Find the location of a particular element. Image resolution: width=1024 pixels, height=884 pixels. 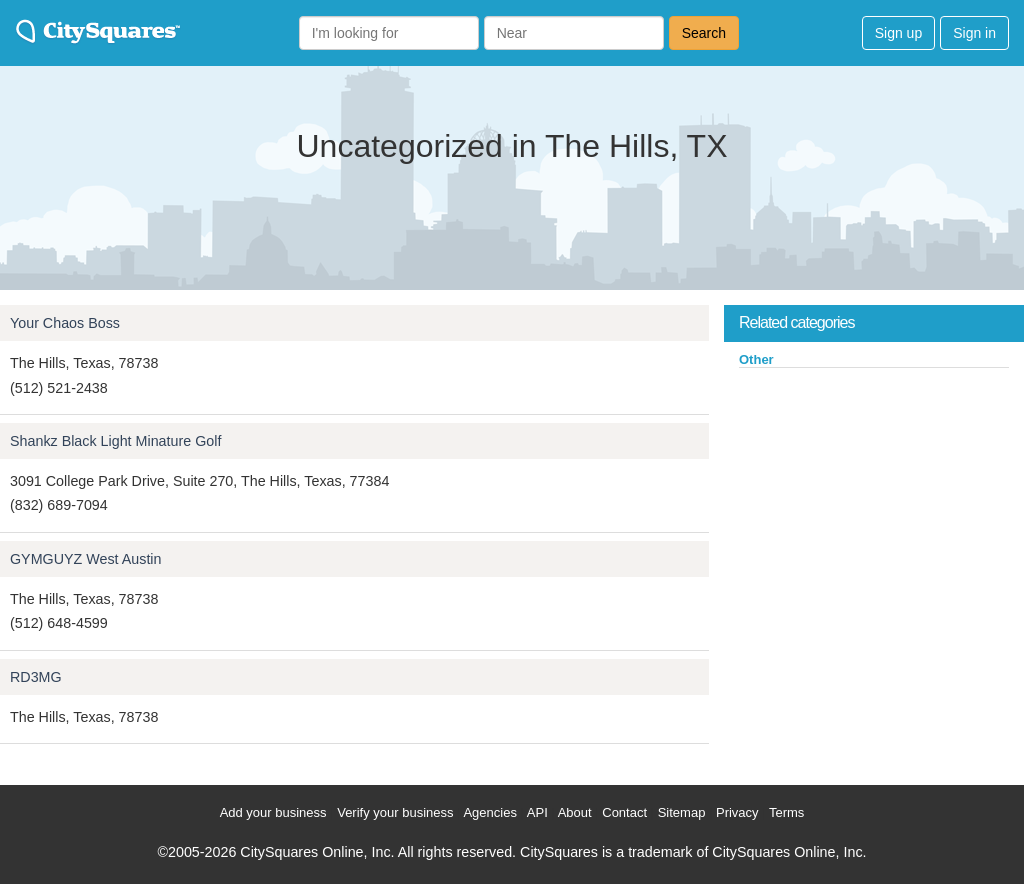

Sign up is located at coordinates (898, 33).